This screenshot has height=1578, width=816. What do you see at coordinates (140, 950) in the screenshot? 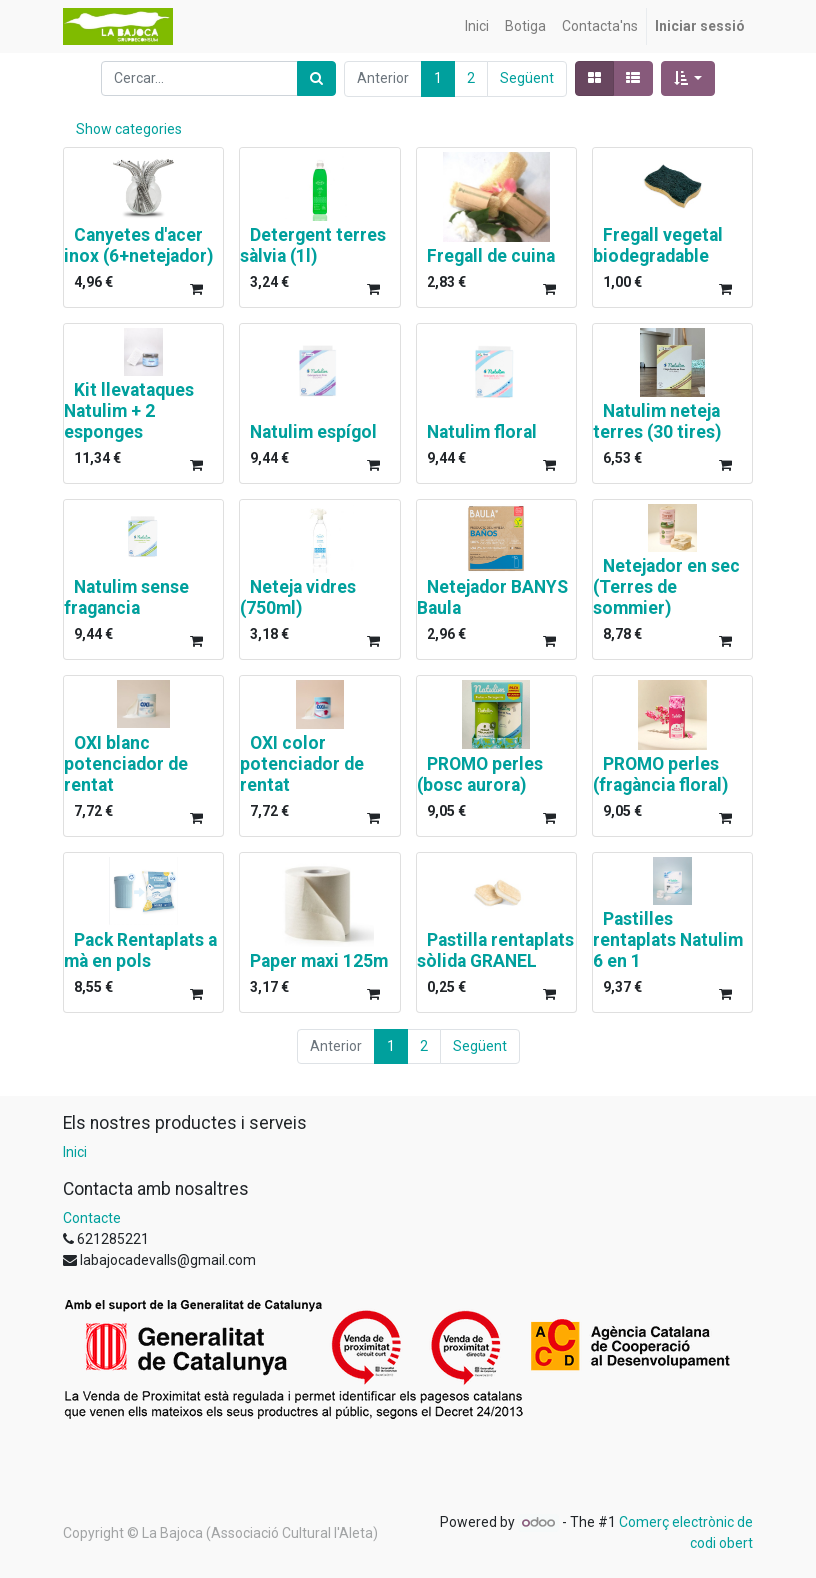
I see `Pack Rentaplats a mà en pols` at bounding box center [140, 950].